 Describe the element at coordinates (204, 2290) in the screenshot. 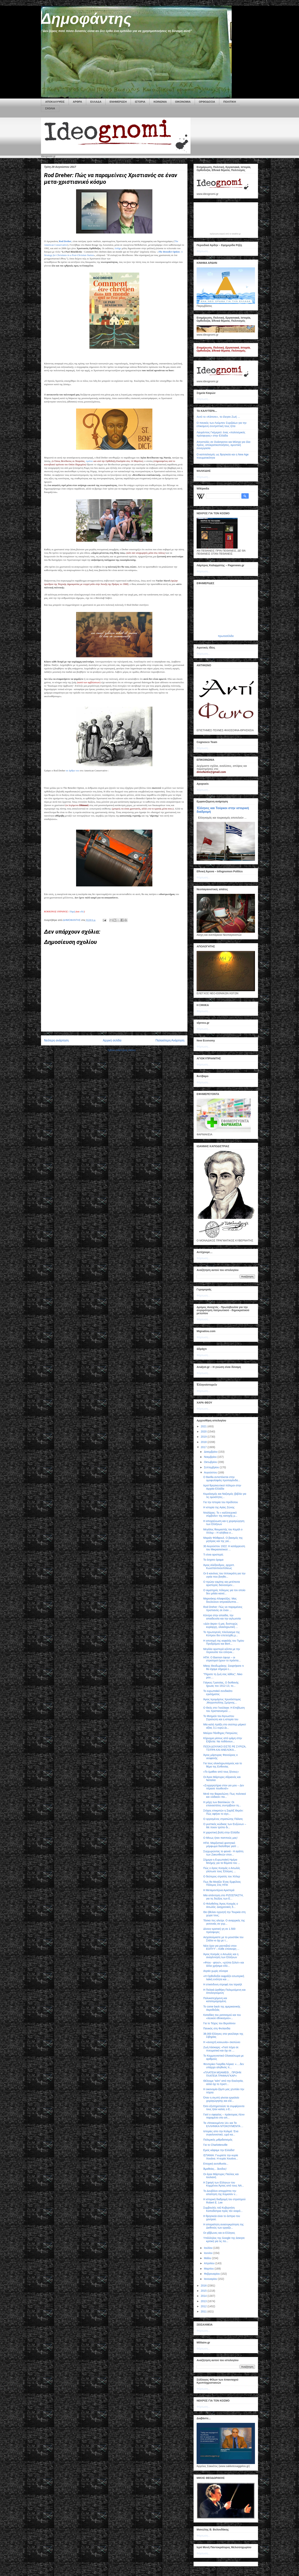

I see `2015` at that location.